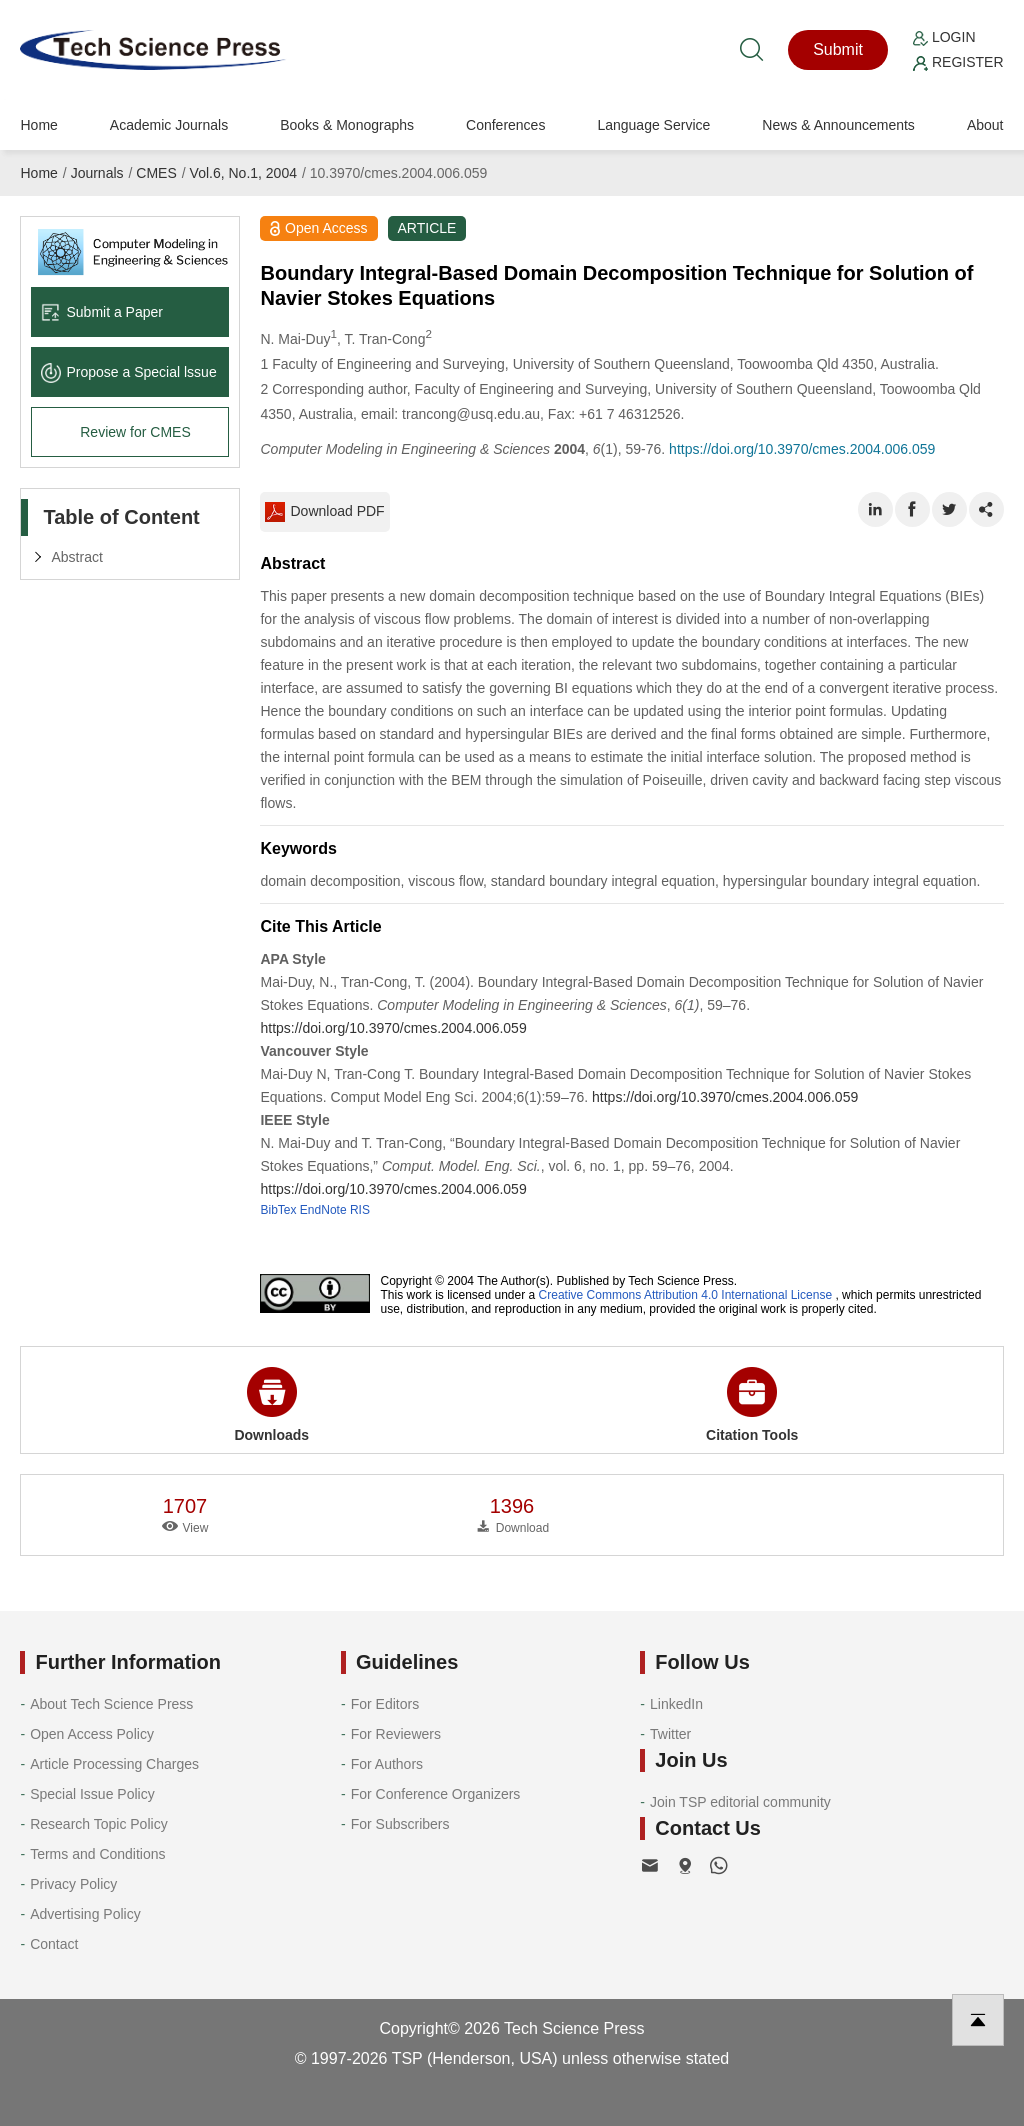  I want to click on RIS, so click(360, 1210).